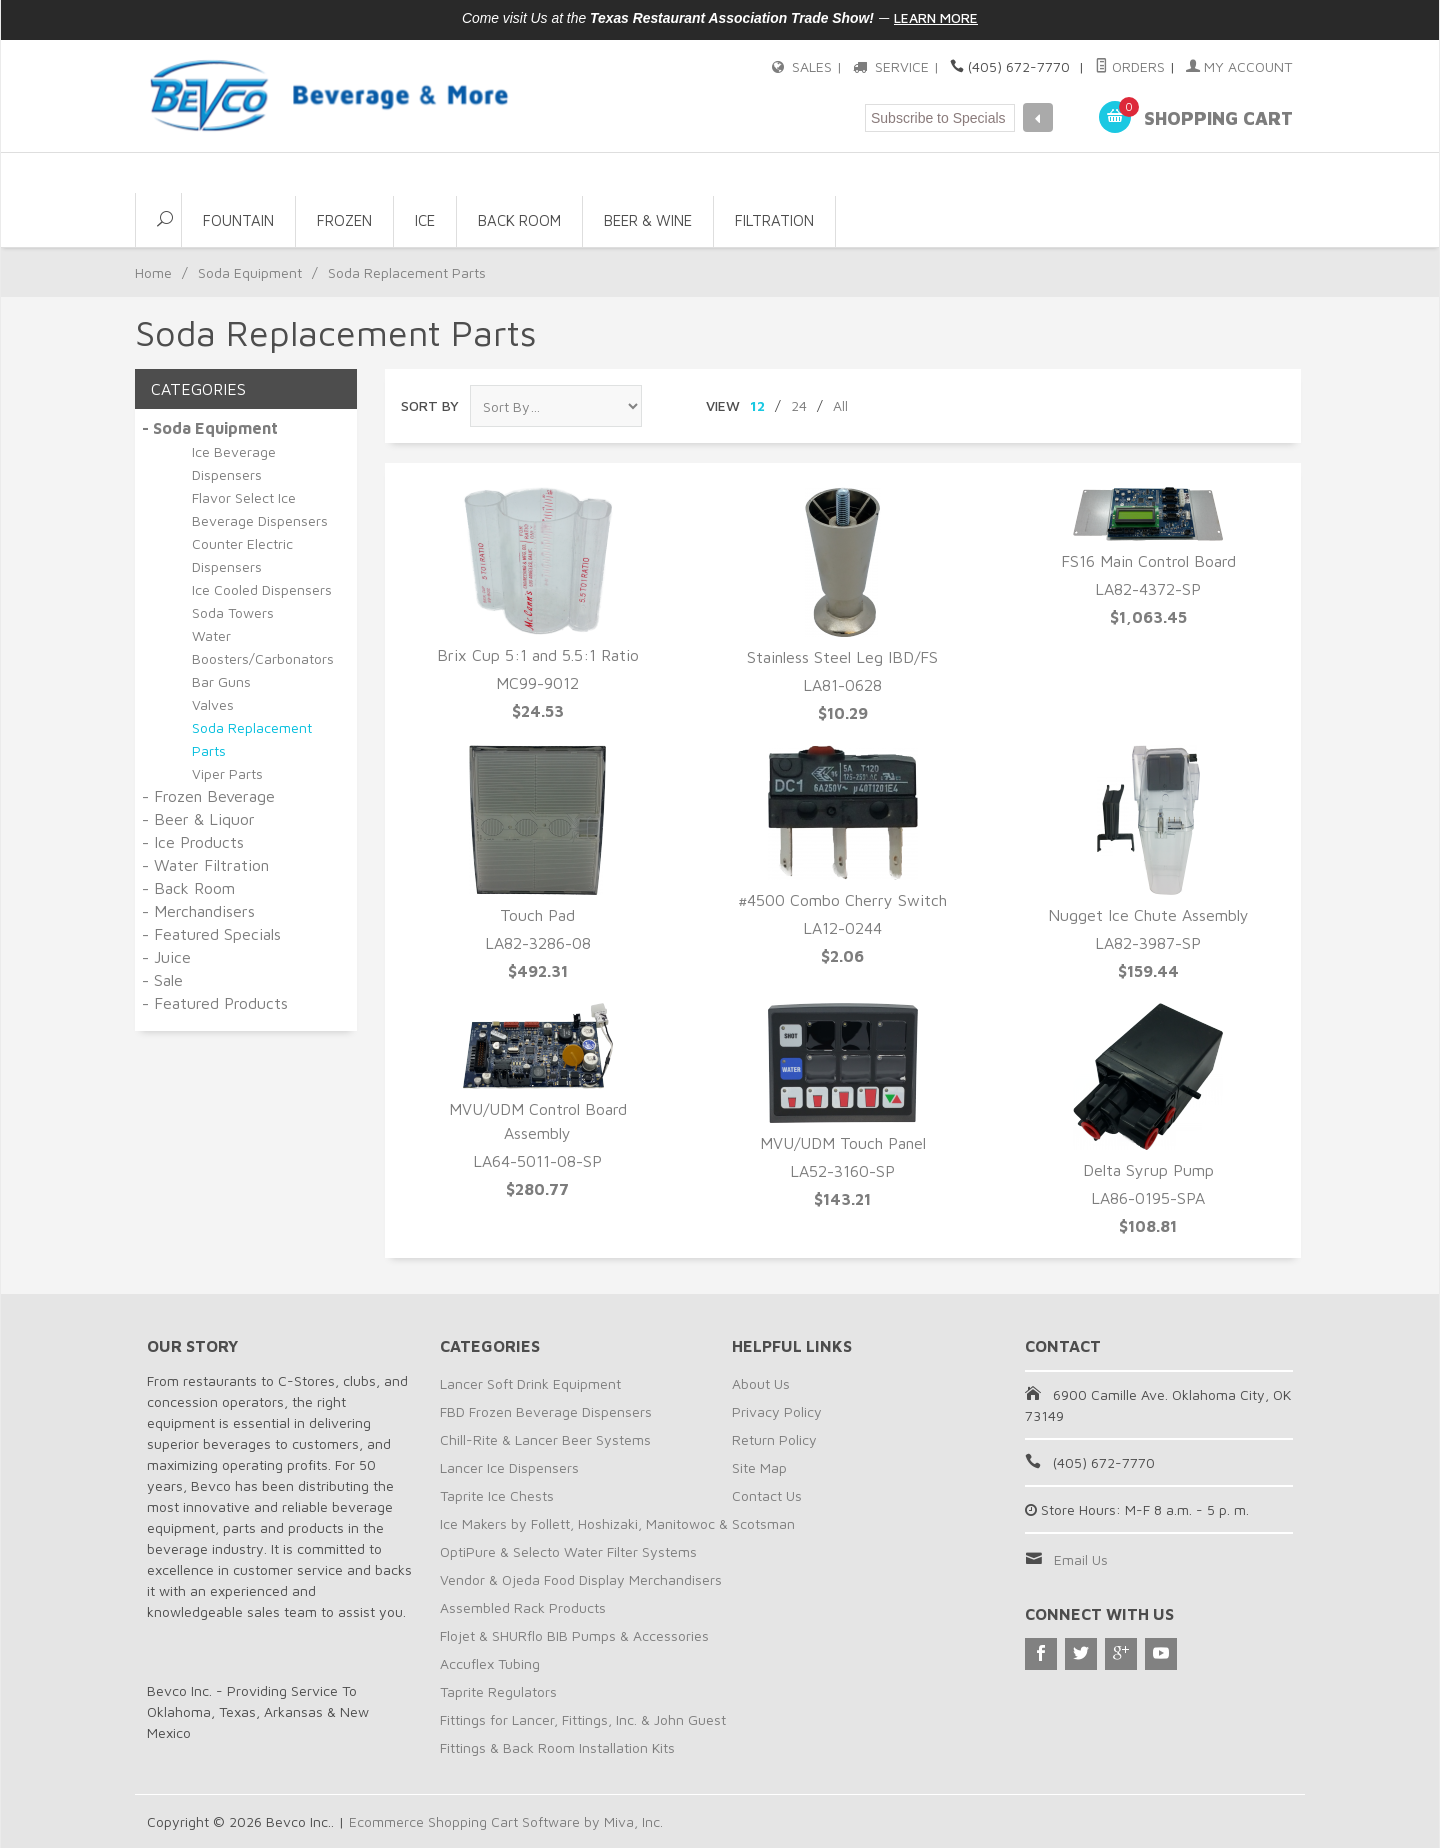 The width and height of the screenshot is (1440, 1848). I want to click on Ecommerce Shopping Cart Software by Miva, Inc., so click(506, 1821).